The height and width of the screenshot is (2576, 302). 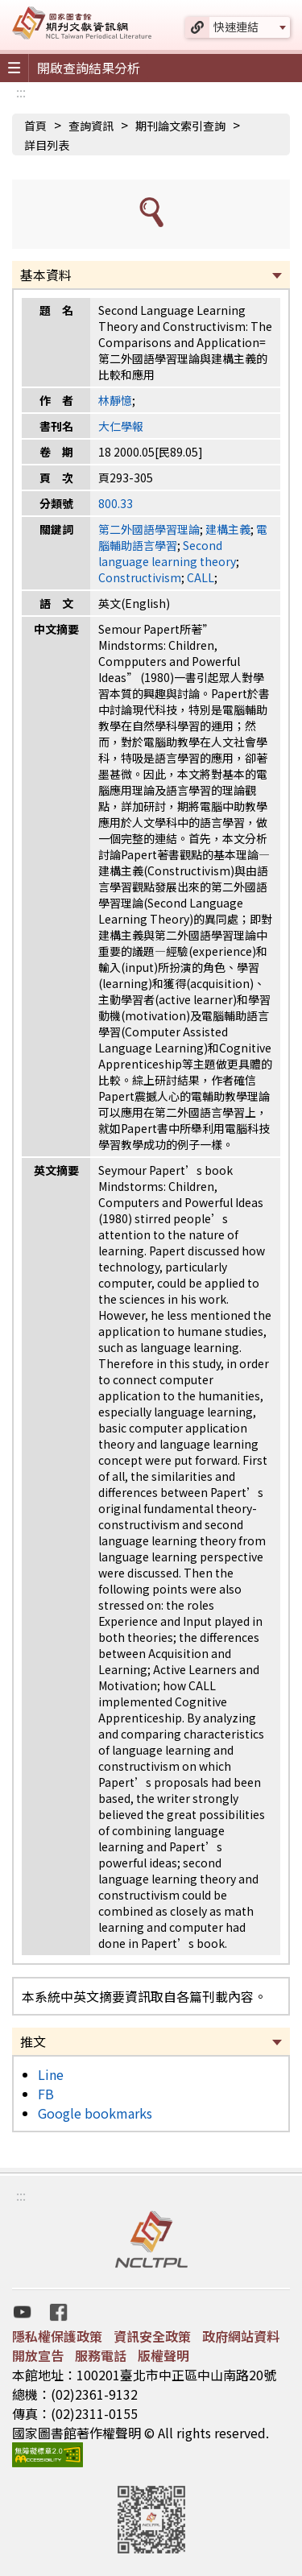 What do you see at coordinates (57, 2336) in the screenshot?
I see `隱私權保護政策` at bounding box center [57, 2336].